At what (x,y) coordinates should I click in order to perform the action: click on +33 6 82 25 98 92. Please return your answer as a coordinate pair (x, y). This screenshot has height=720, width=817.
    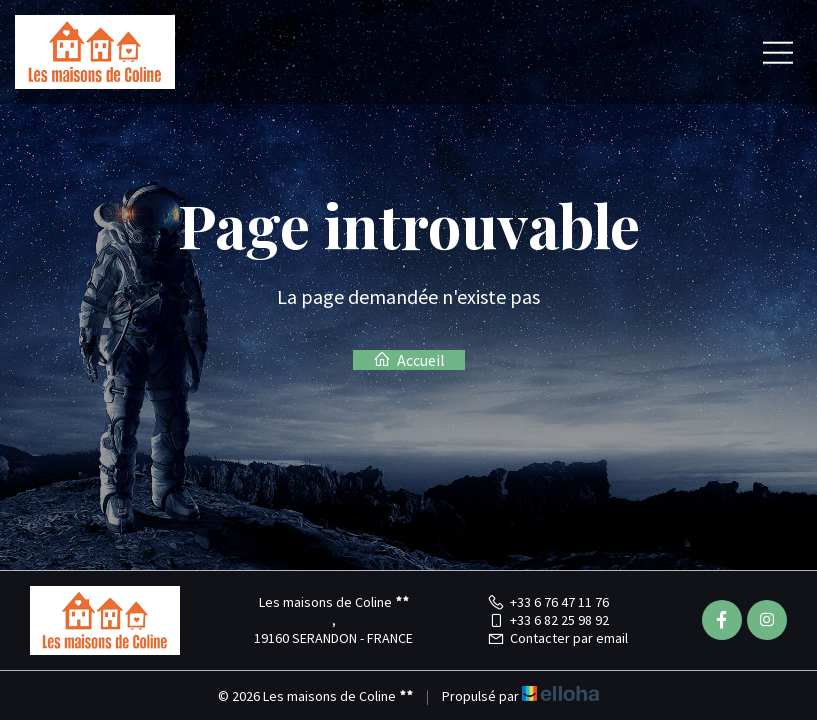
    Looking at the image, I should click on (548, 620).